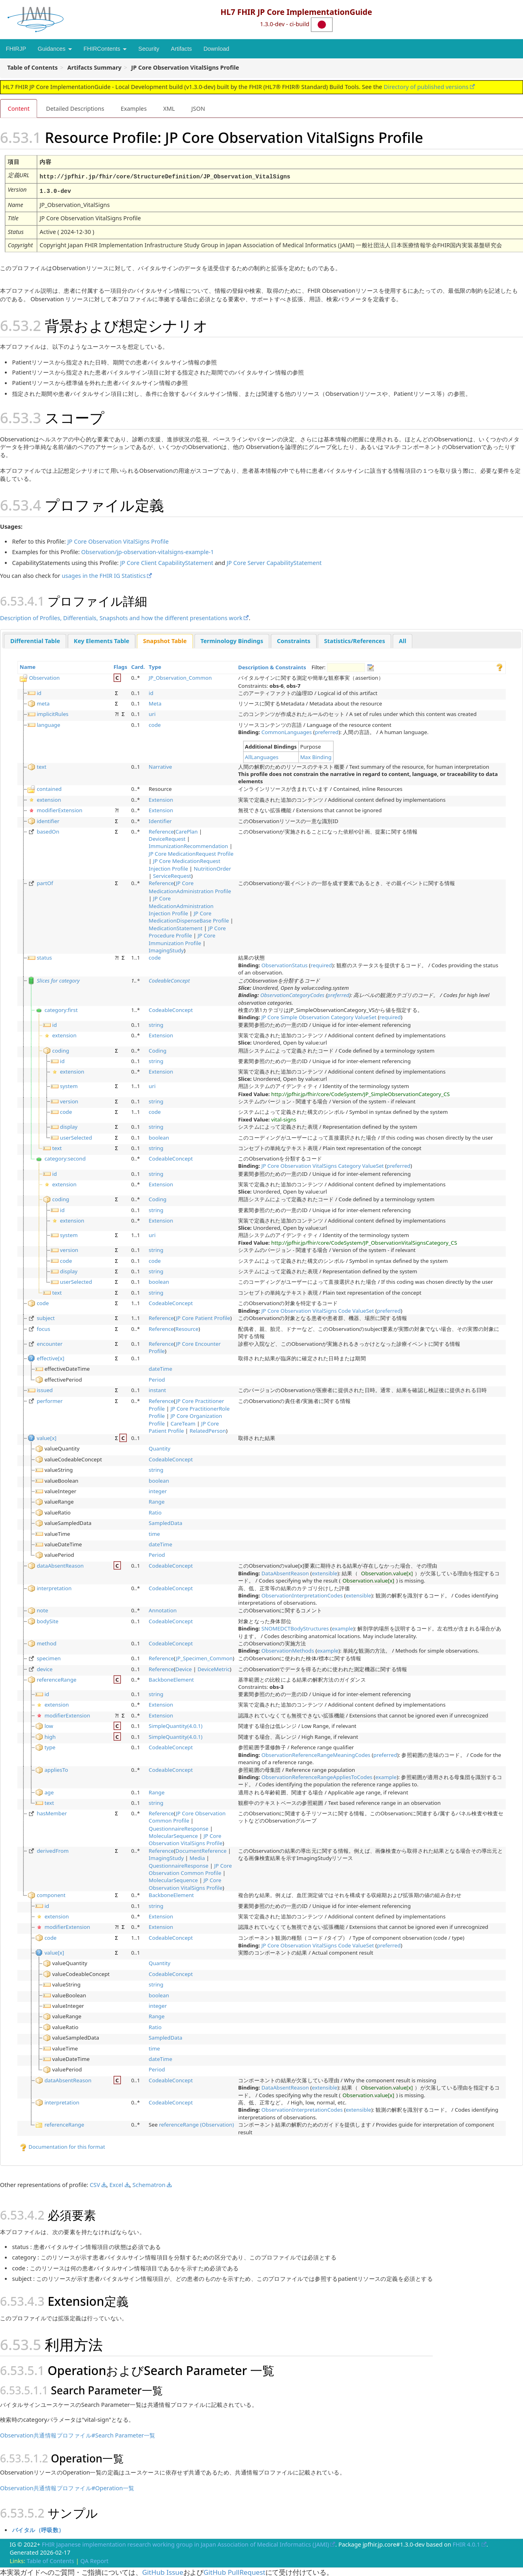 The image size is (523, 2576). Describe the element at coordinates (178, 1827) in the screenshot. I see `QuestionnaireResponse` at that location.